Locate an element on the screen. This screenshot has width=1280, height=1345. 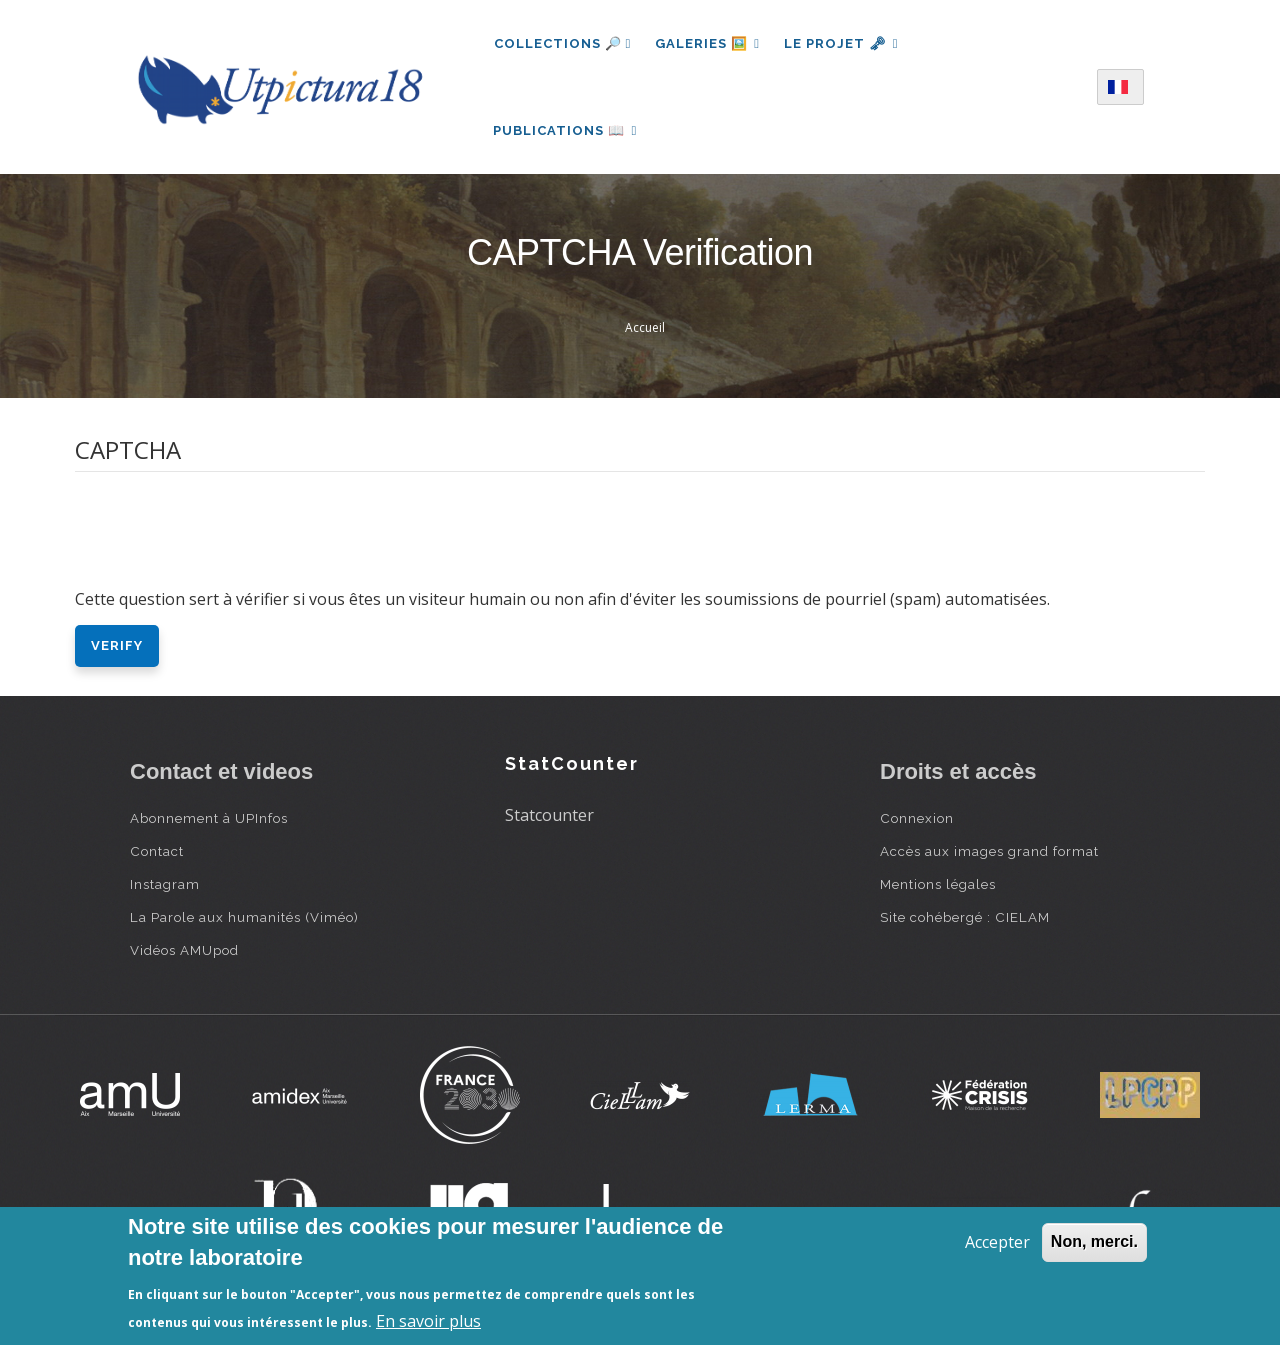
En savoir plus is located at coordinates (428, 1321).